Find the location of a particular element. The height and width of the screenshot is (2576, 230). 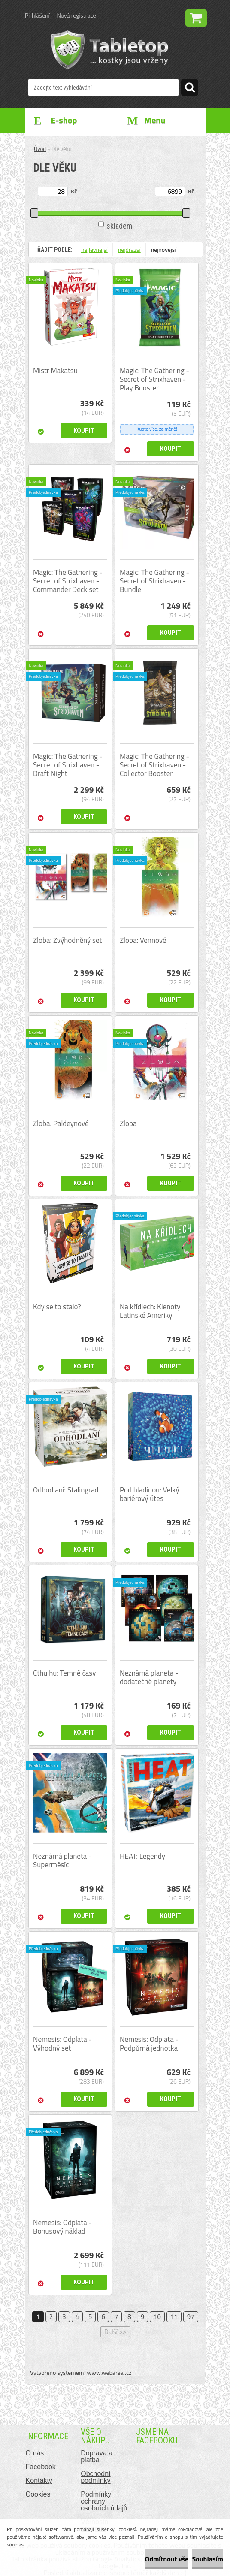

Zloba: Paldeynové is located at coordinates (61, 1123).